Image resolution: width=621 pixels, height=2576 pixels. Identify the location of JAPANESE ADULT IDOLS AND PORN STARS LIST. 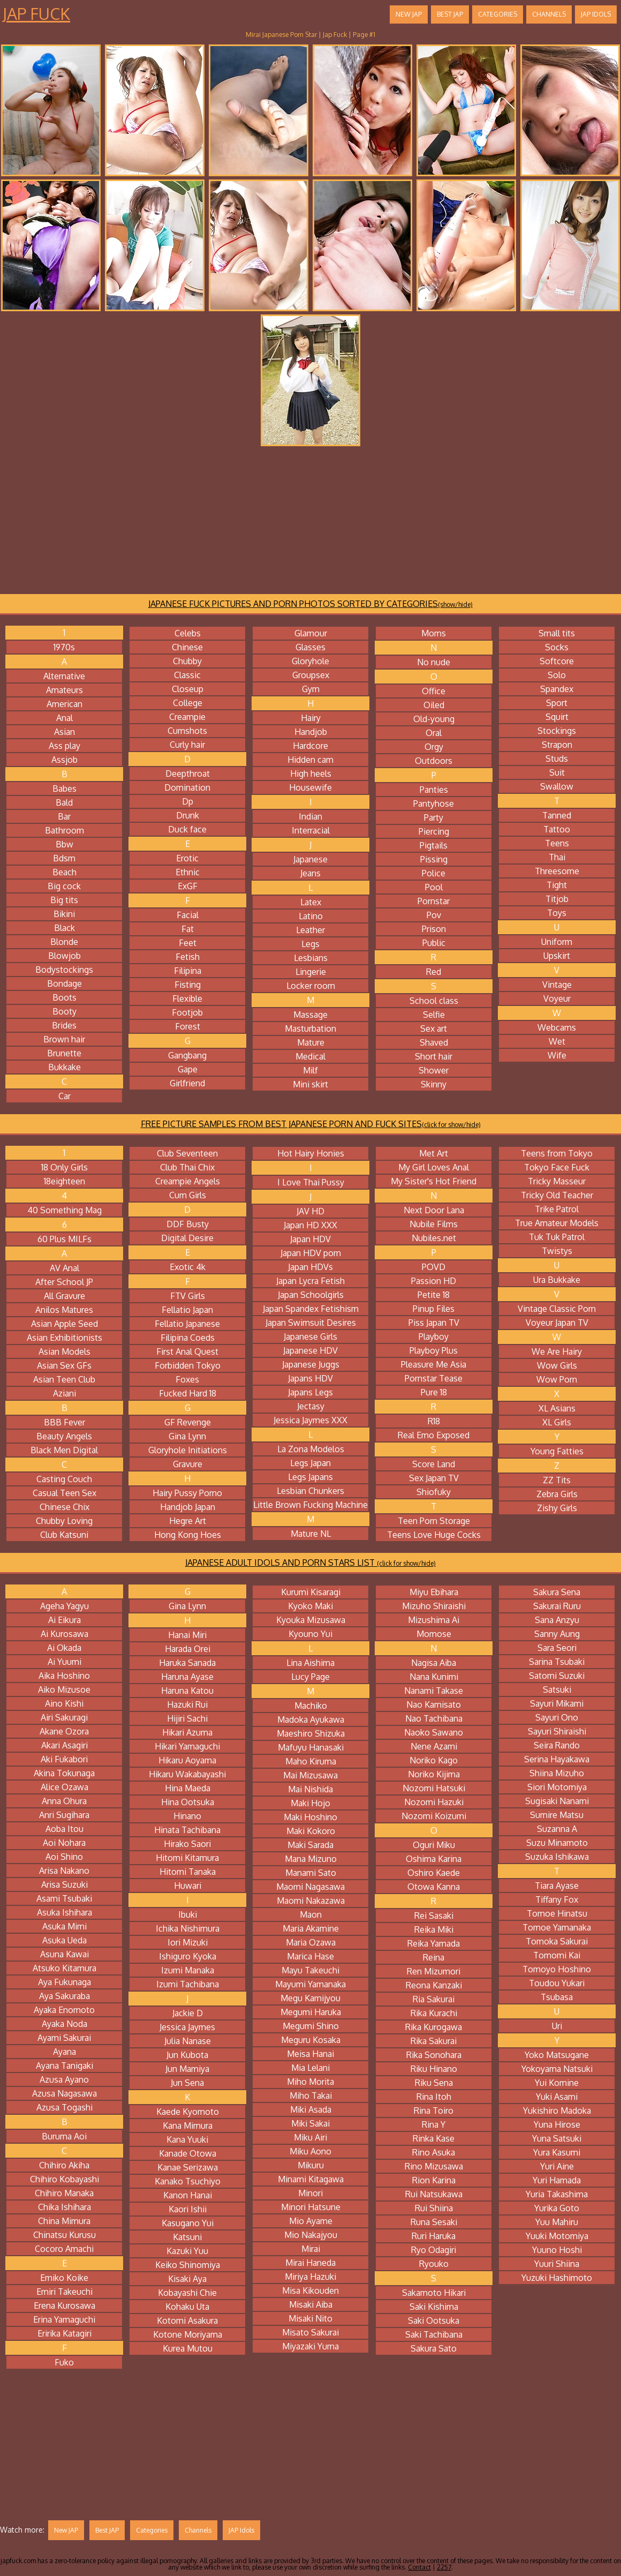
(310, 1562).